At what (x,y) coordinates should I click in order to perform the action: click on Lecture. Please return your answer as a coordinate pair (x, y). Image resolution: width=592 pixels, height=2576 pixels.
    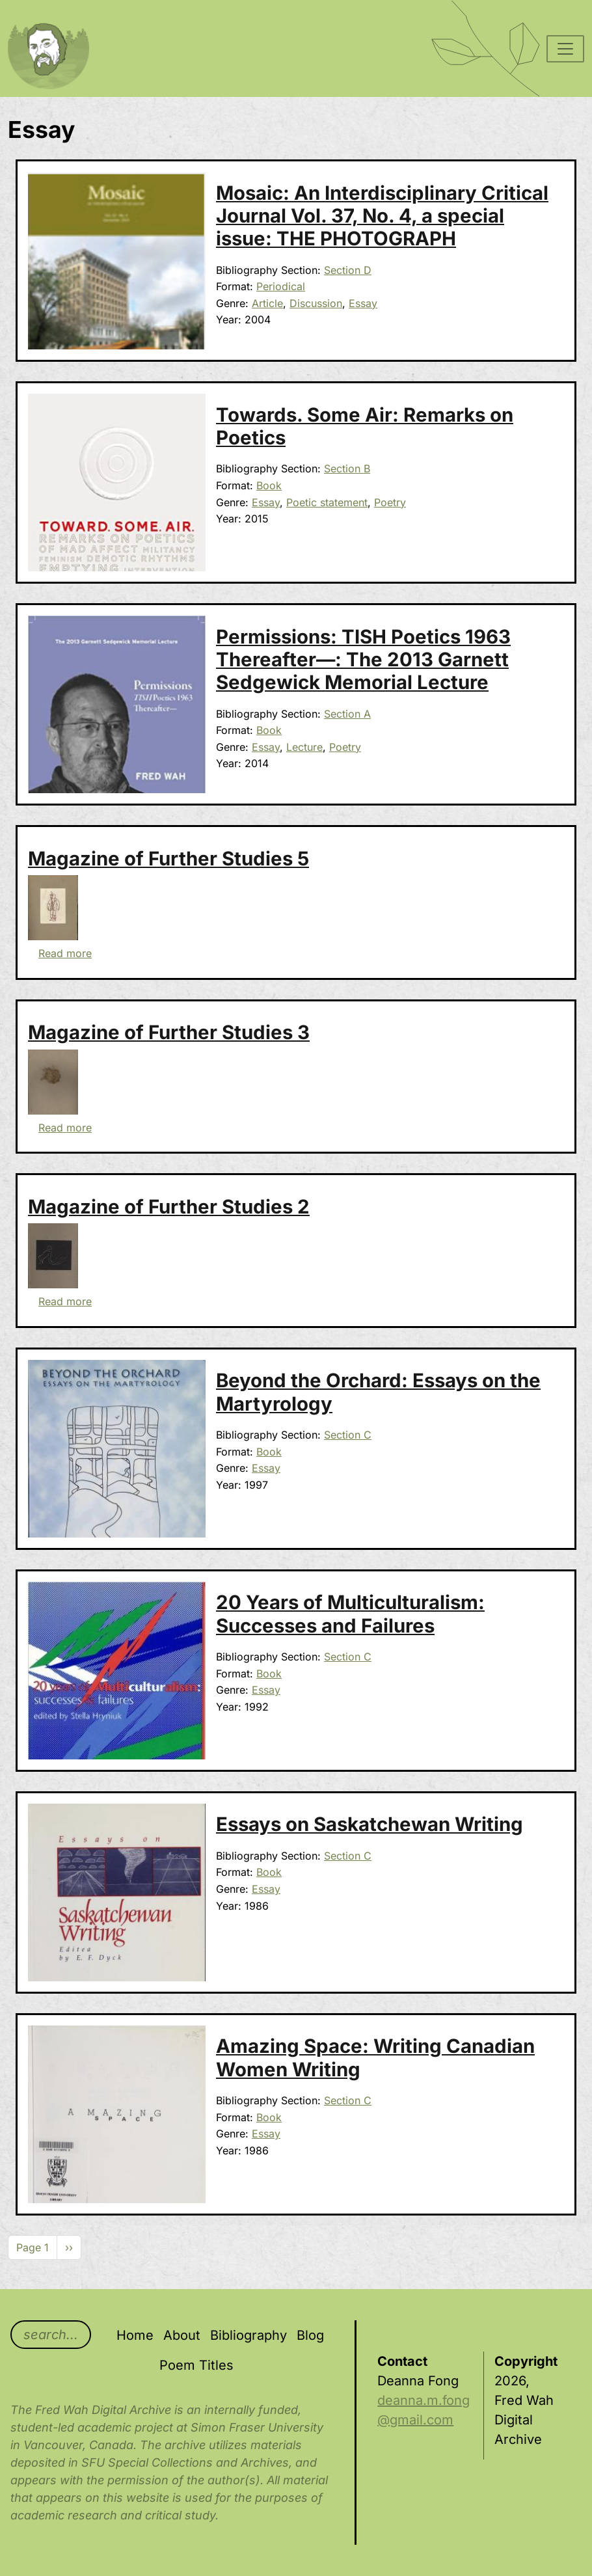
    Looking at the image, I should click on (304, 746).